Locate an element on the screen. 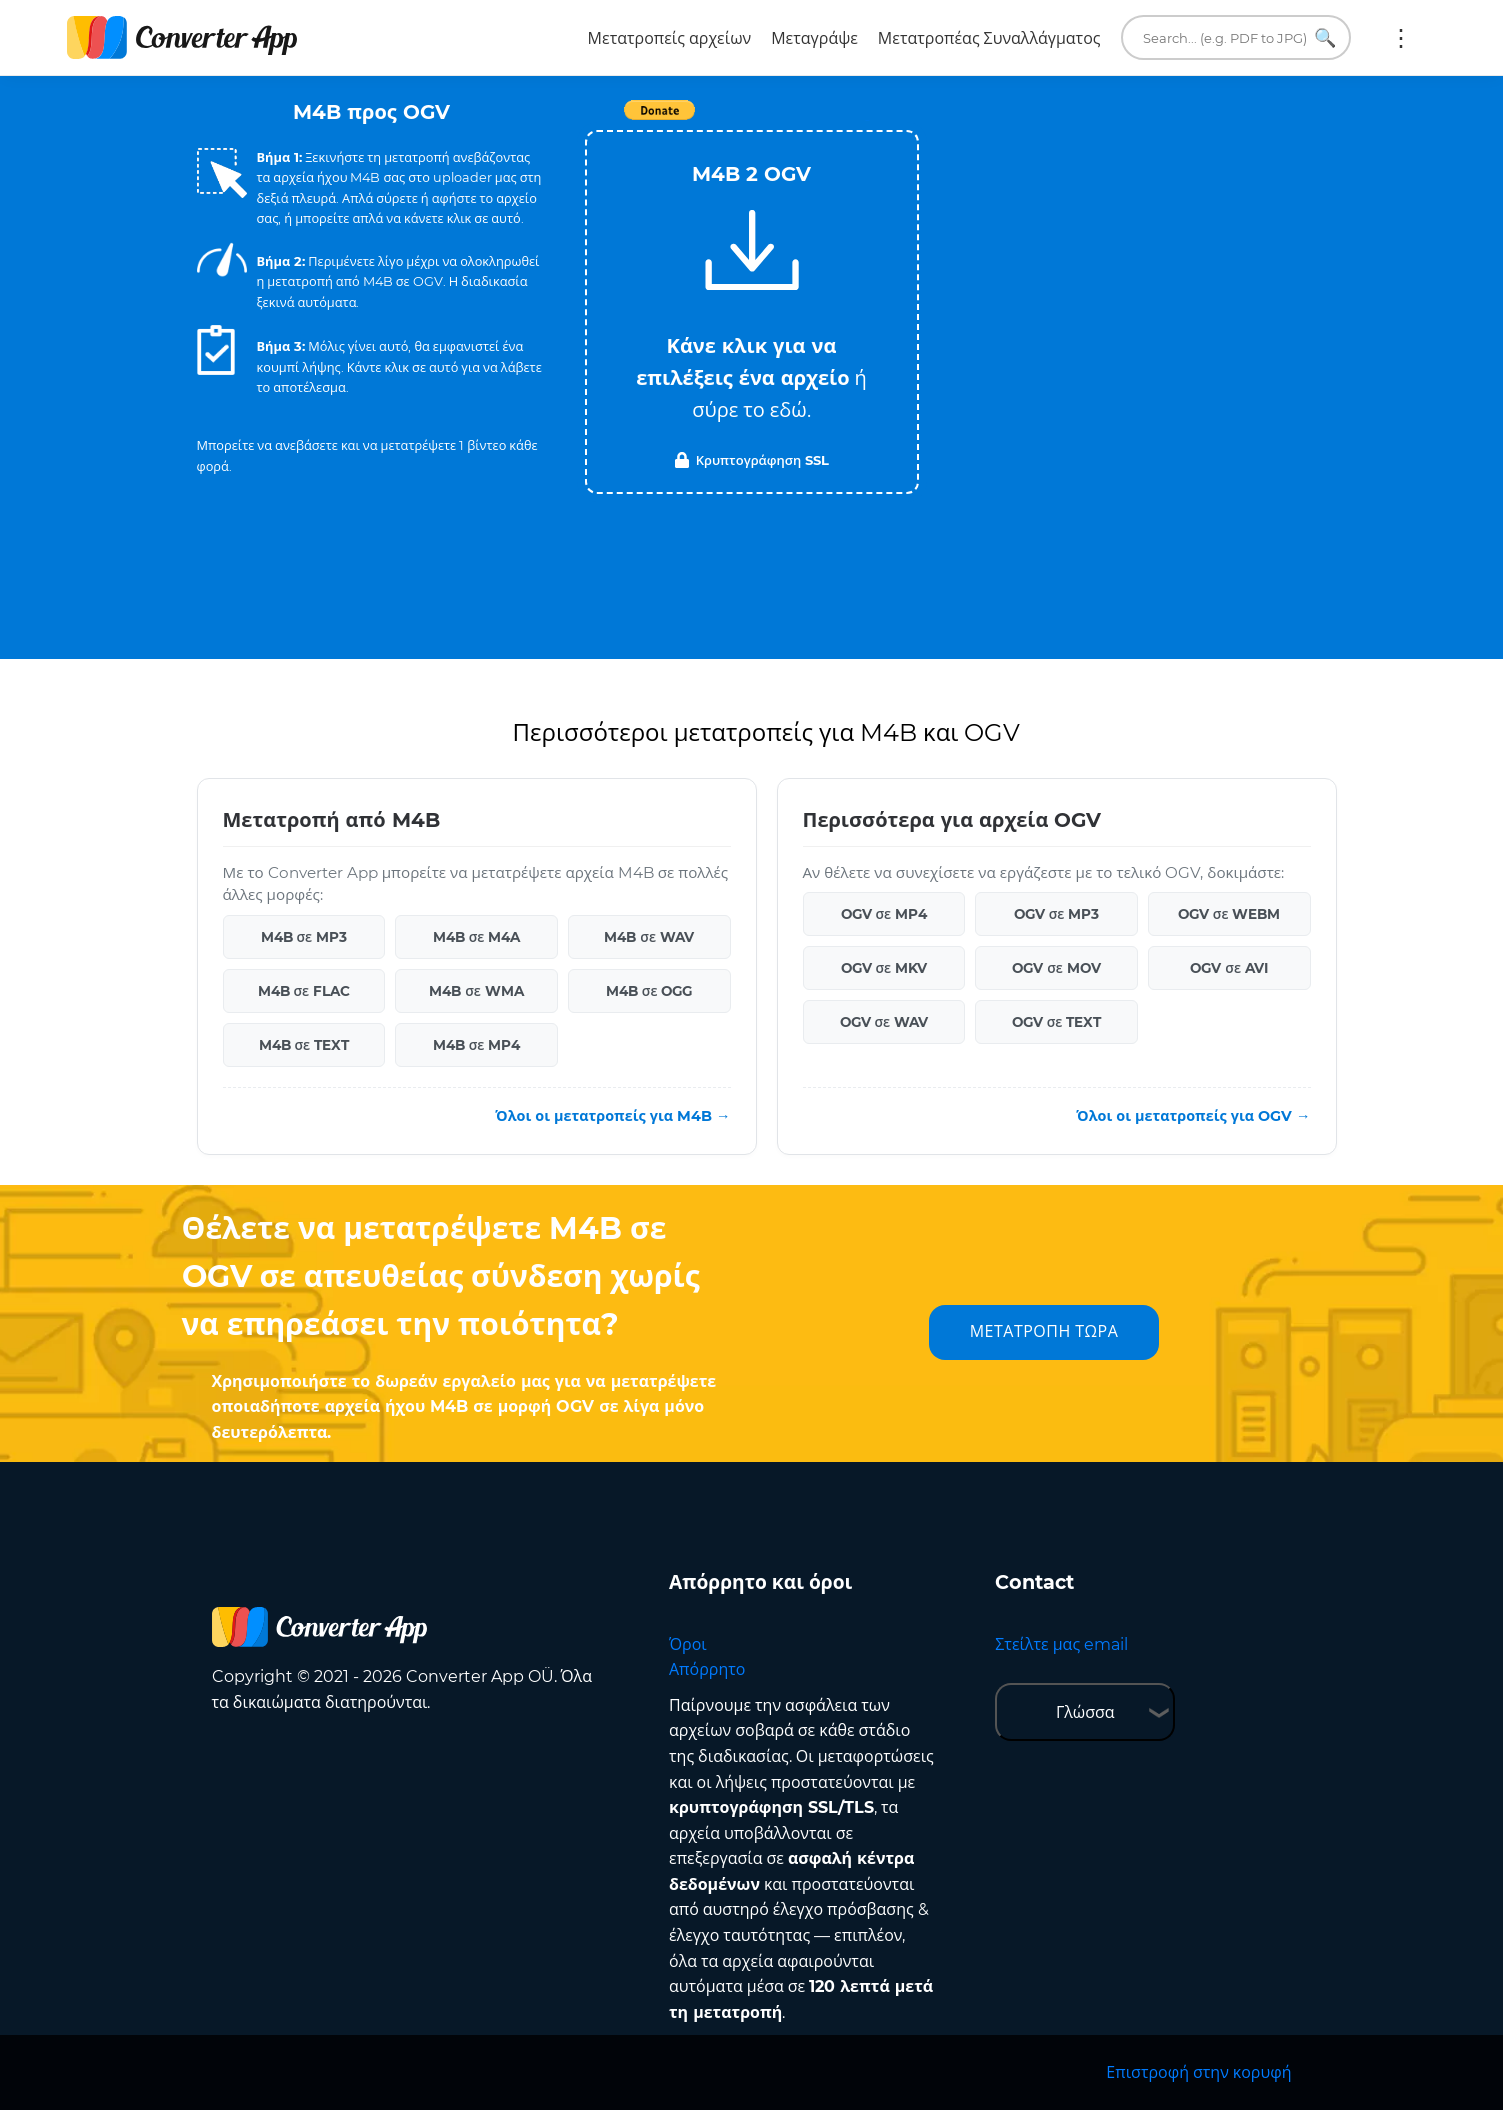  Μετατροπείς αρχείων is located at coordinates (670, 38).